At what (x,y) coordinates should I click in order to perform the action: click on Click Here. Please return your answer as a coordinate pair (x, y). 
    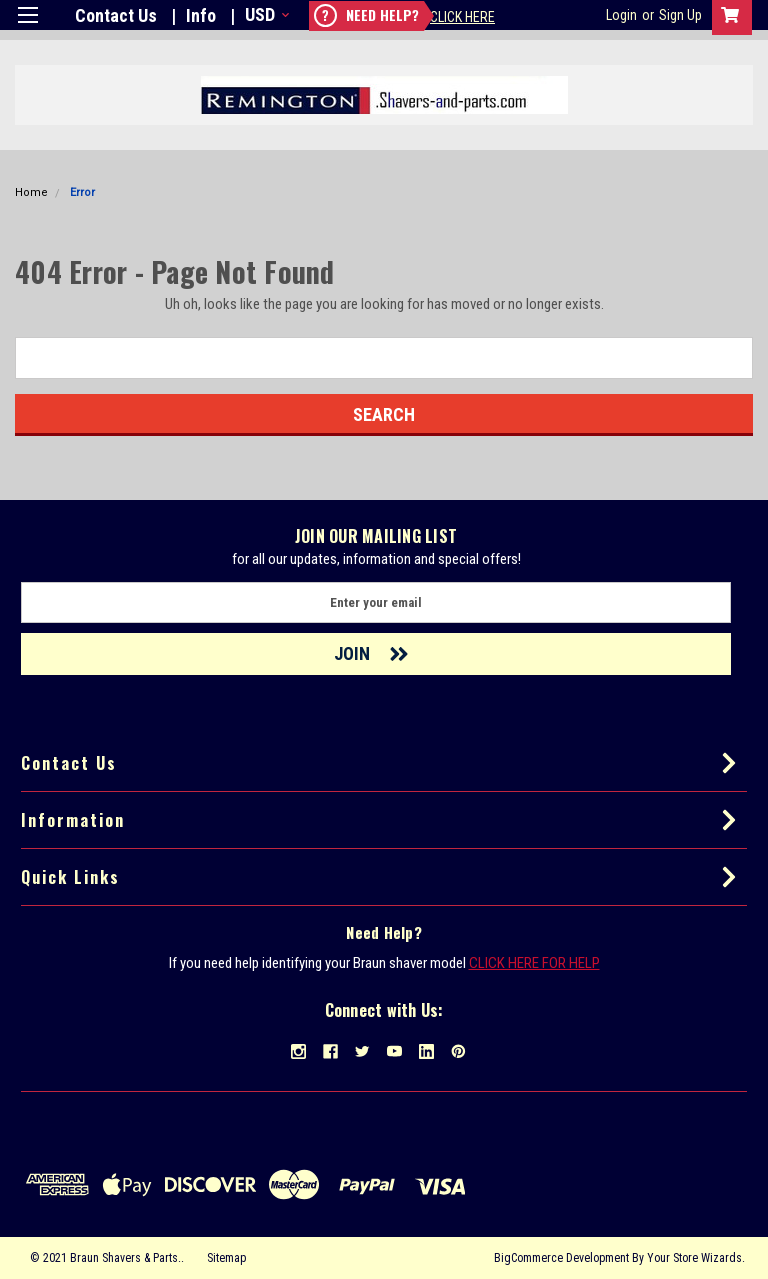
    Looking at the image, I should click on (462, 17).